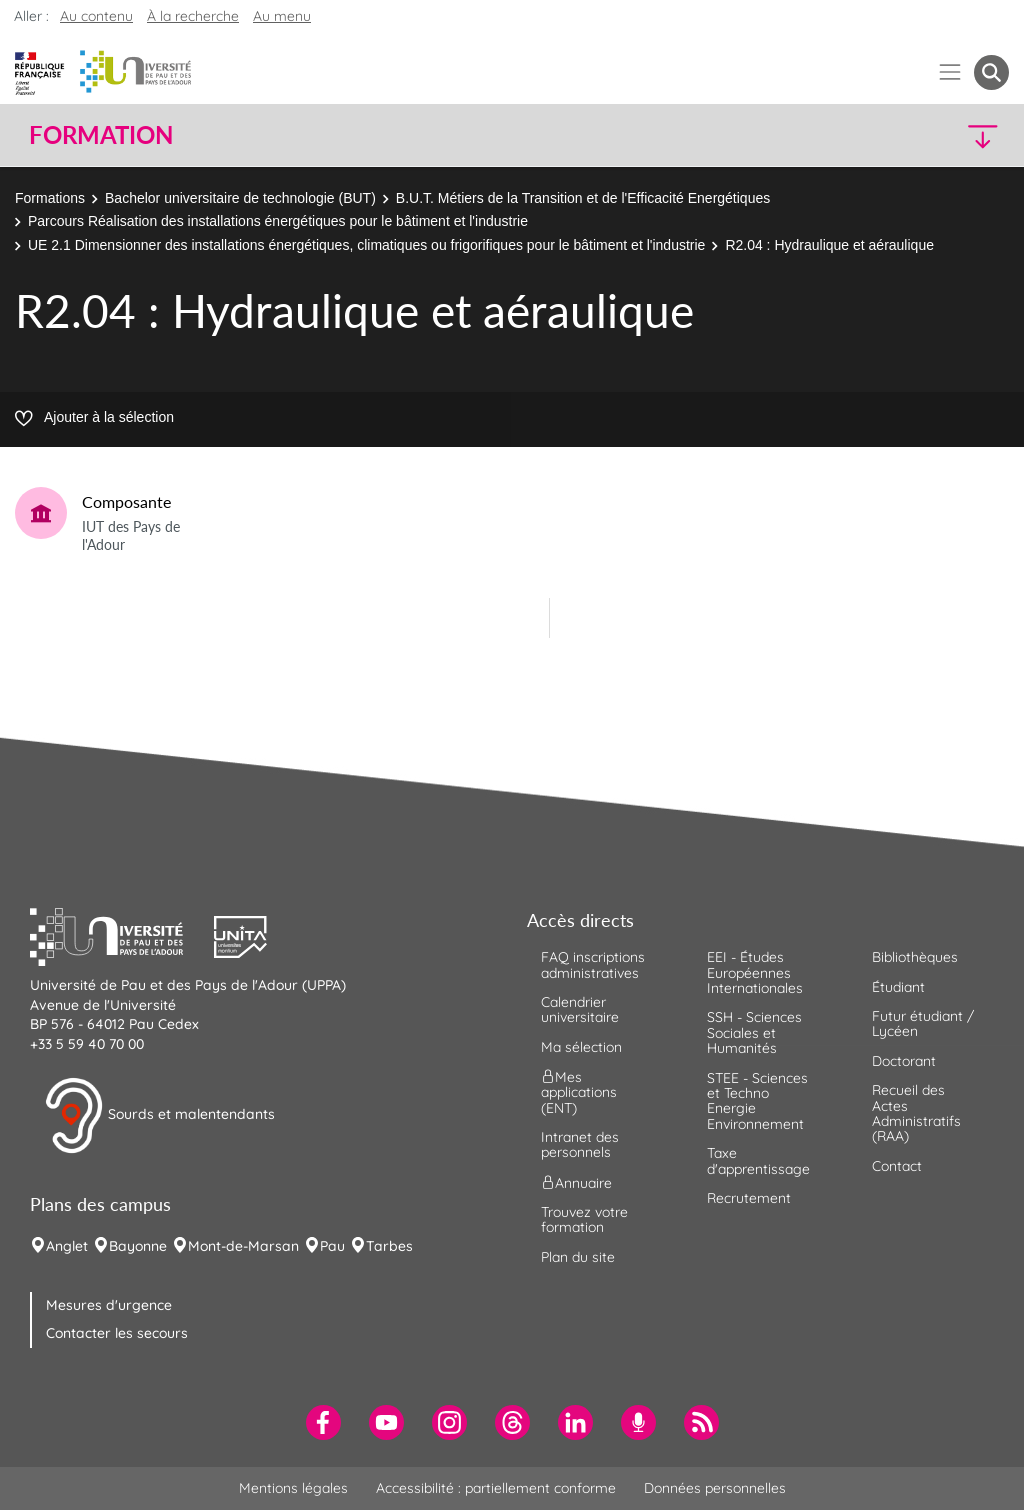 The image size is (1024, 1510). I want to click on Calendrier universitaire [menuitem], so click(580, 1009).